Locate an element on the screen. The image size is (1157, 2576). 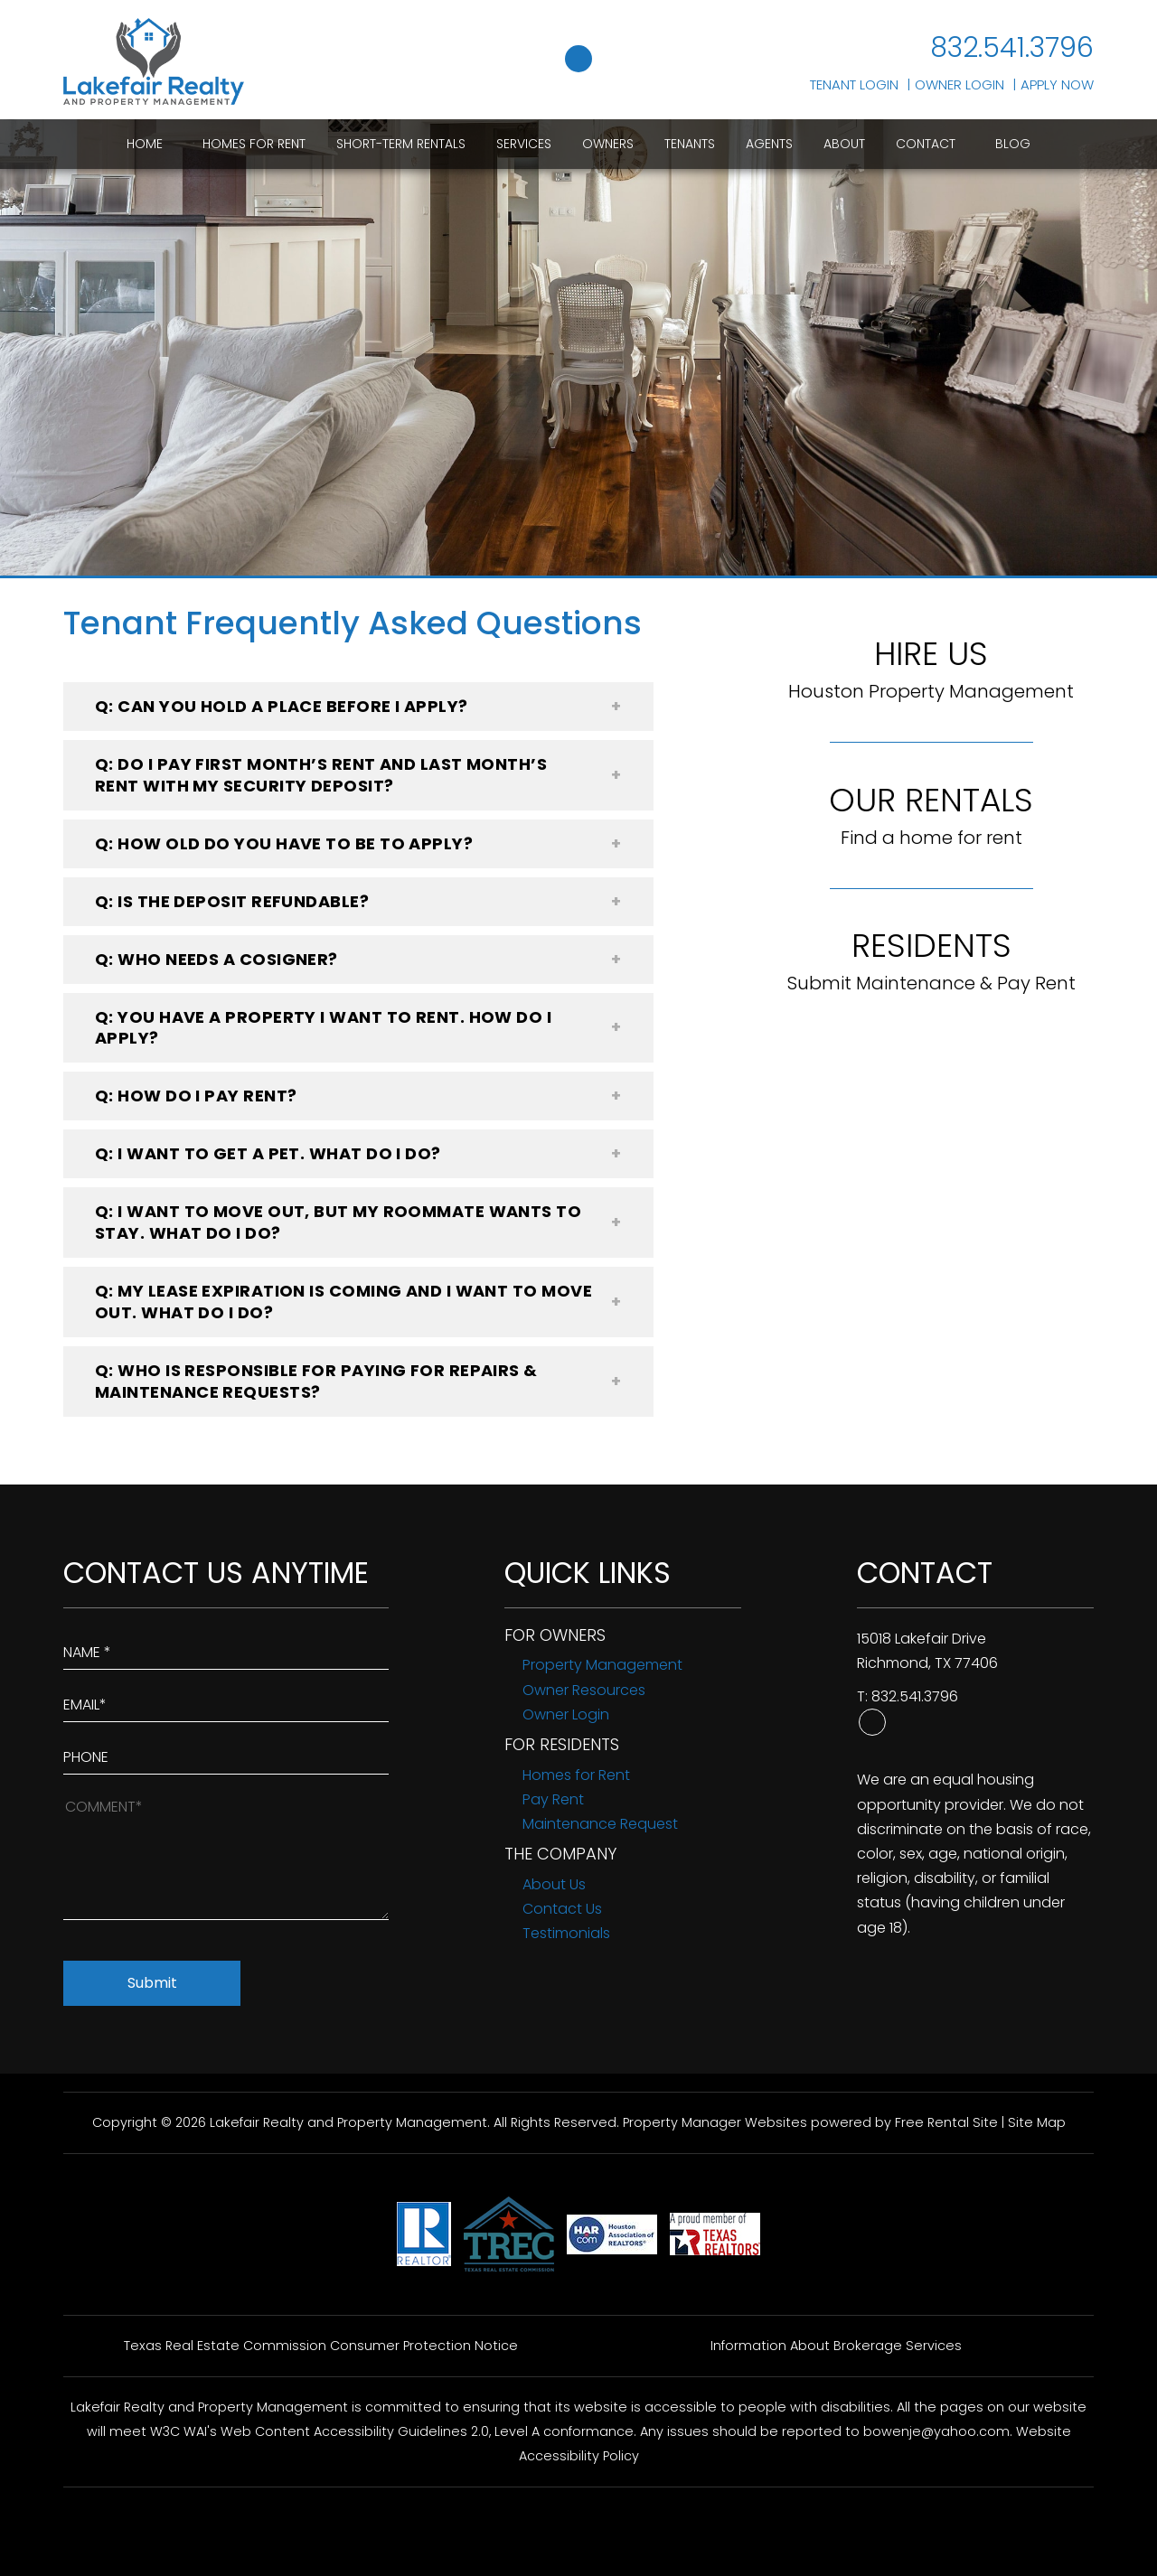
Owner Resources is located at coordinates (583, 1690).